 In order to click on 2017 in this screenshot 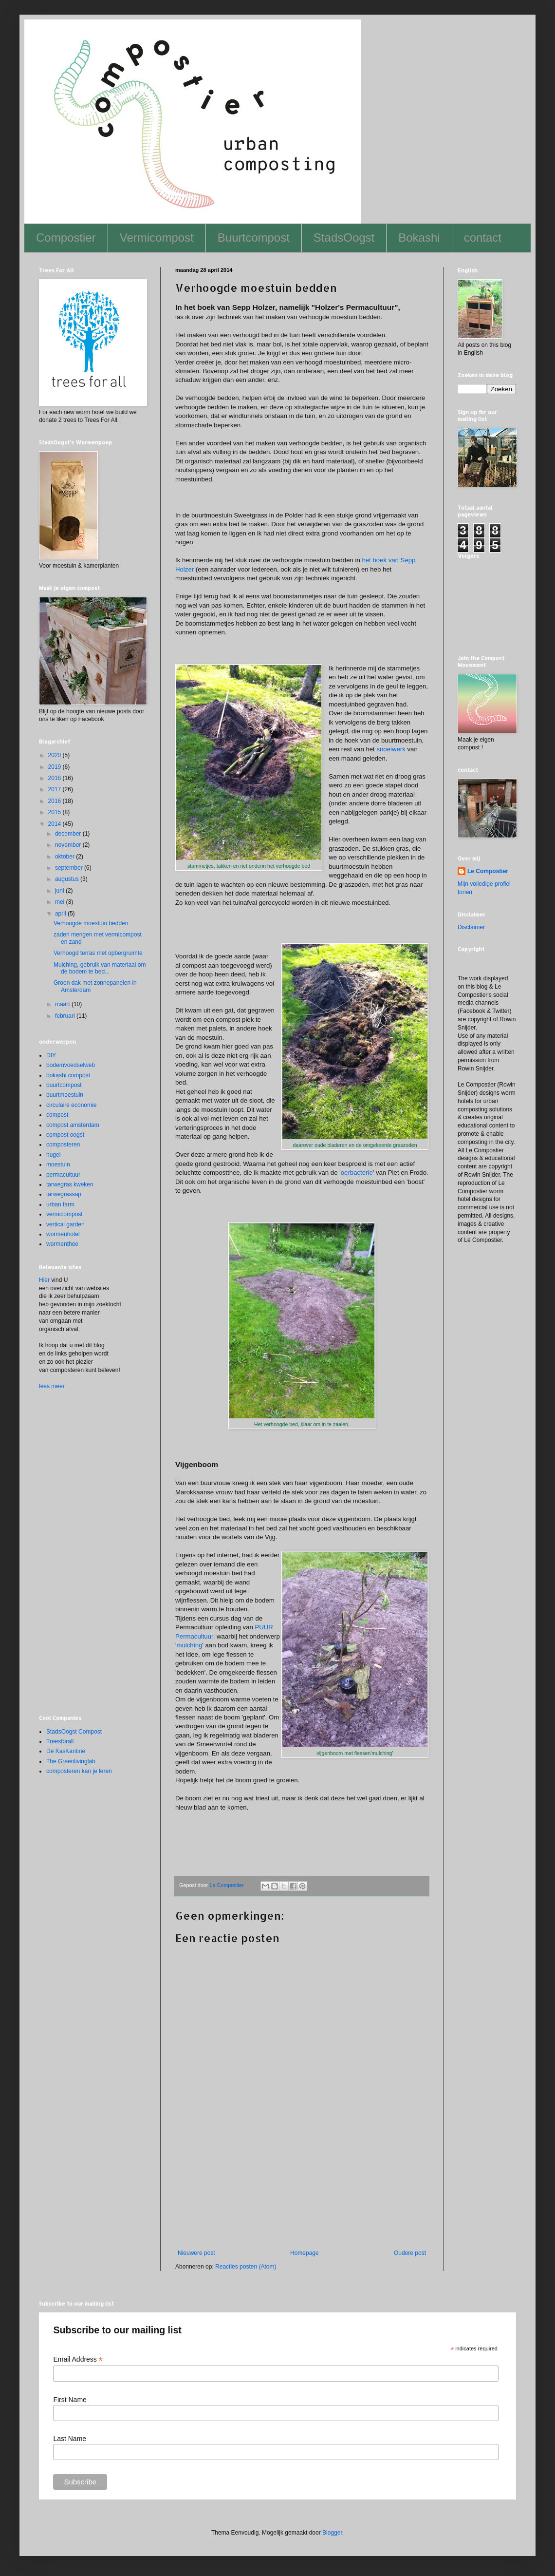, I will do `click(55, 789)`.